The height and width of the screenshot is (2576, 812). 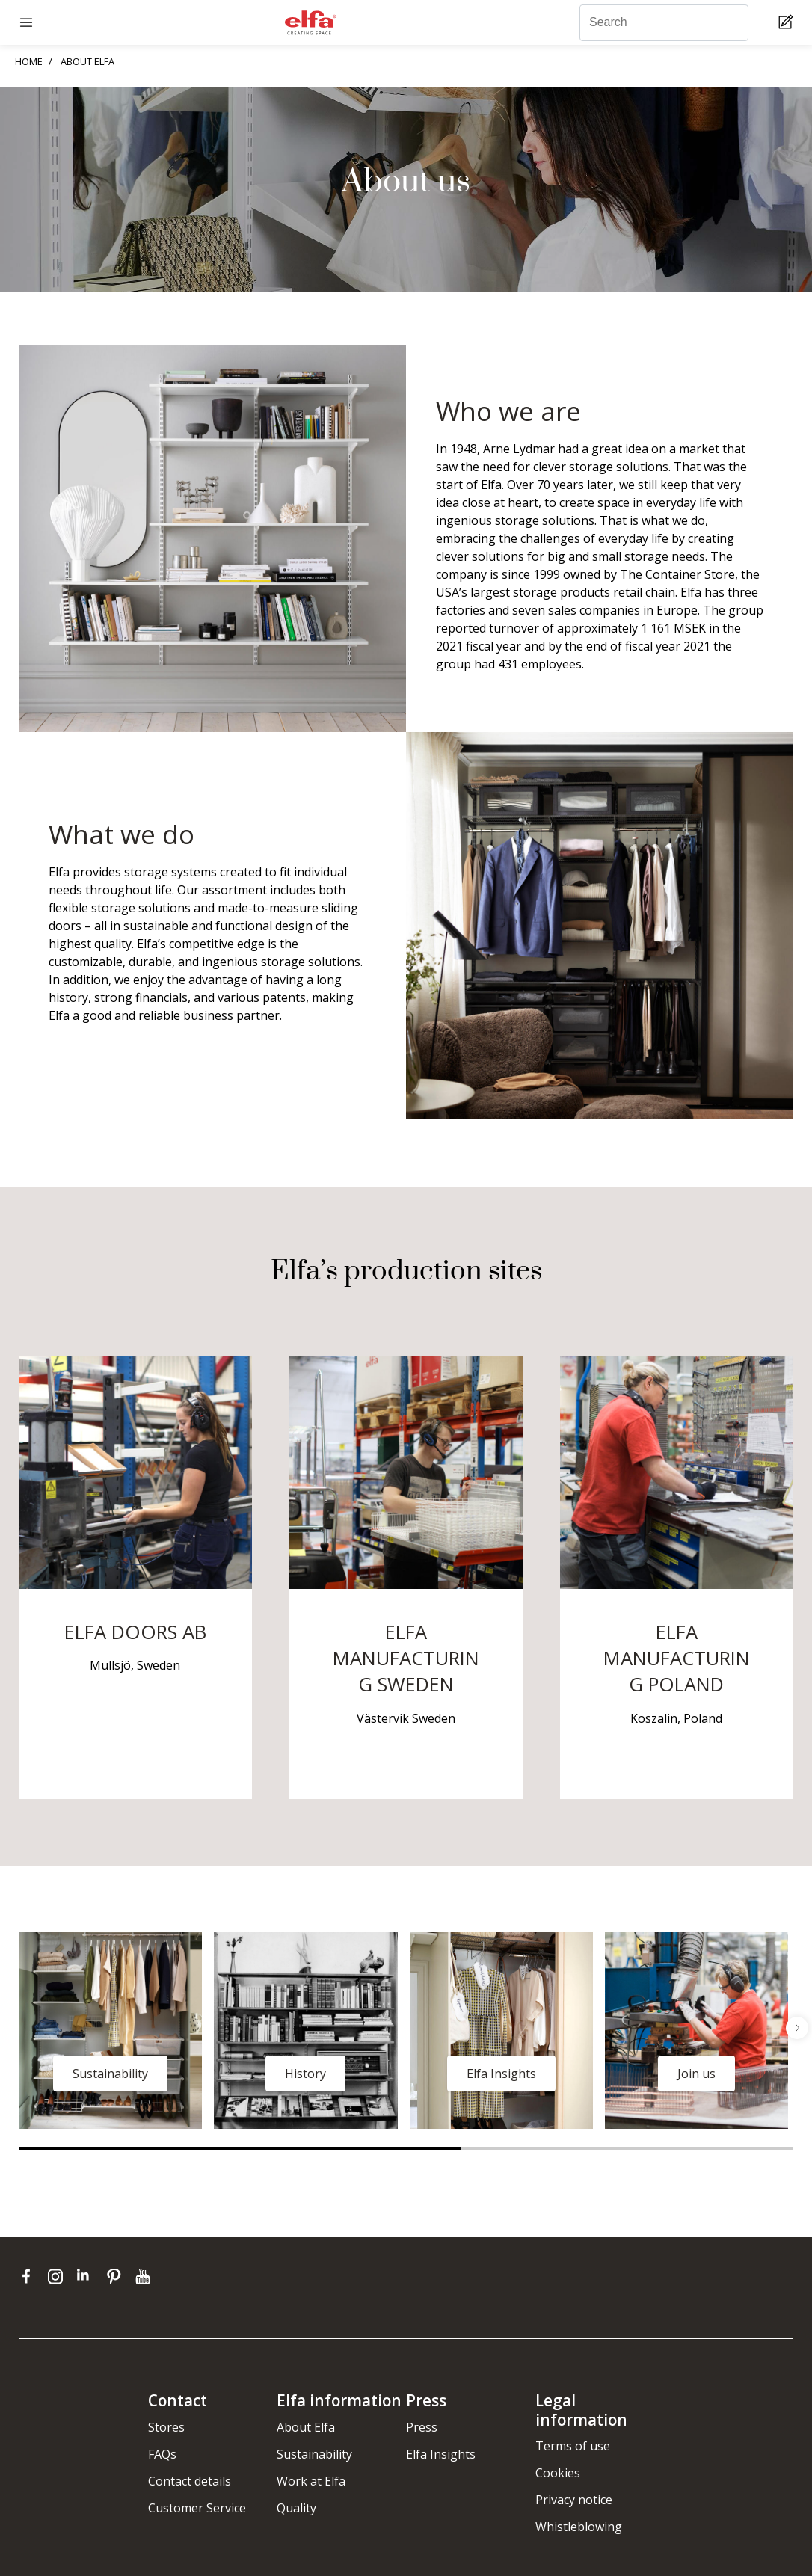 What do you see at coordinates (306, 2427) in the screenshot?
I see `About Elfa` at bounding box center [306, 2427].